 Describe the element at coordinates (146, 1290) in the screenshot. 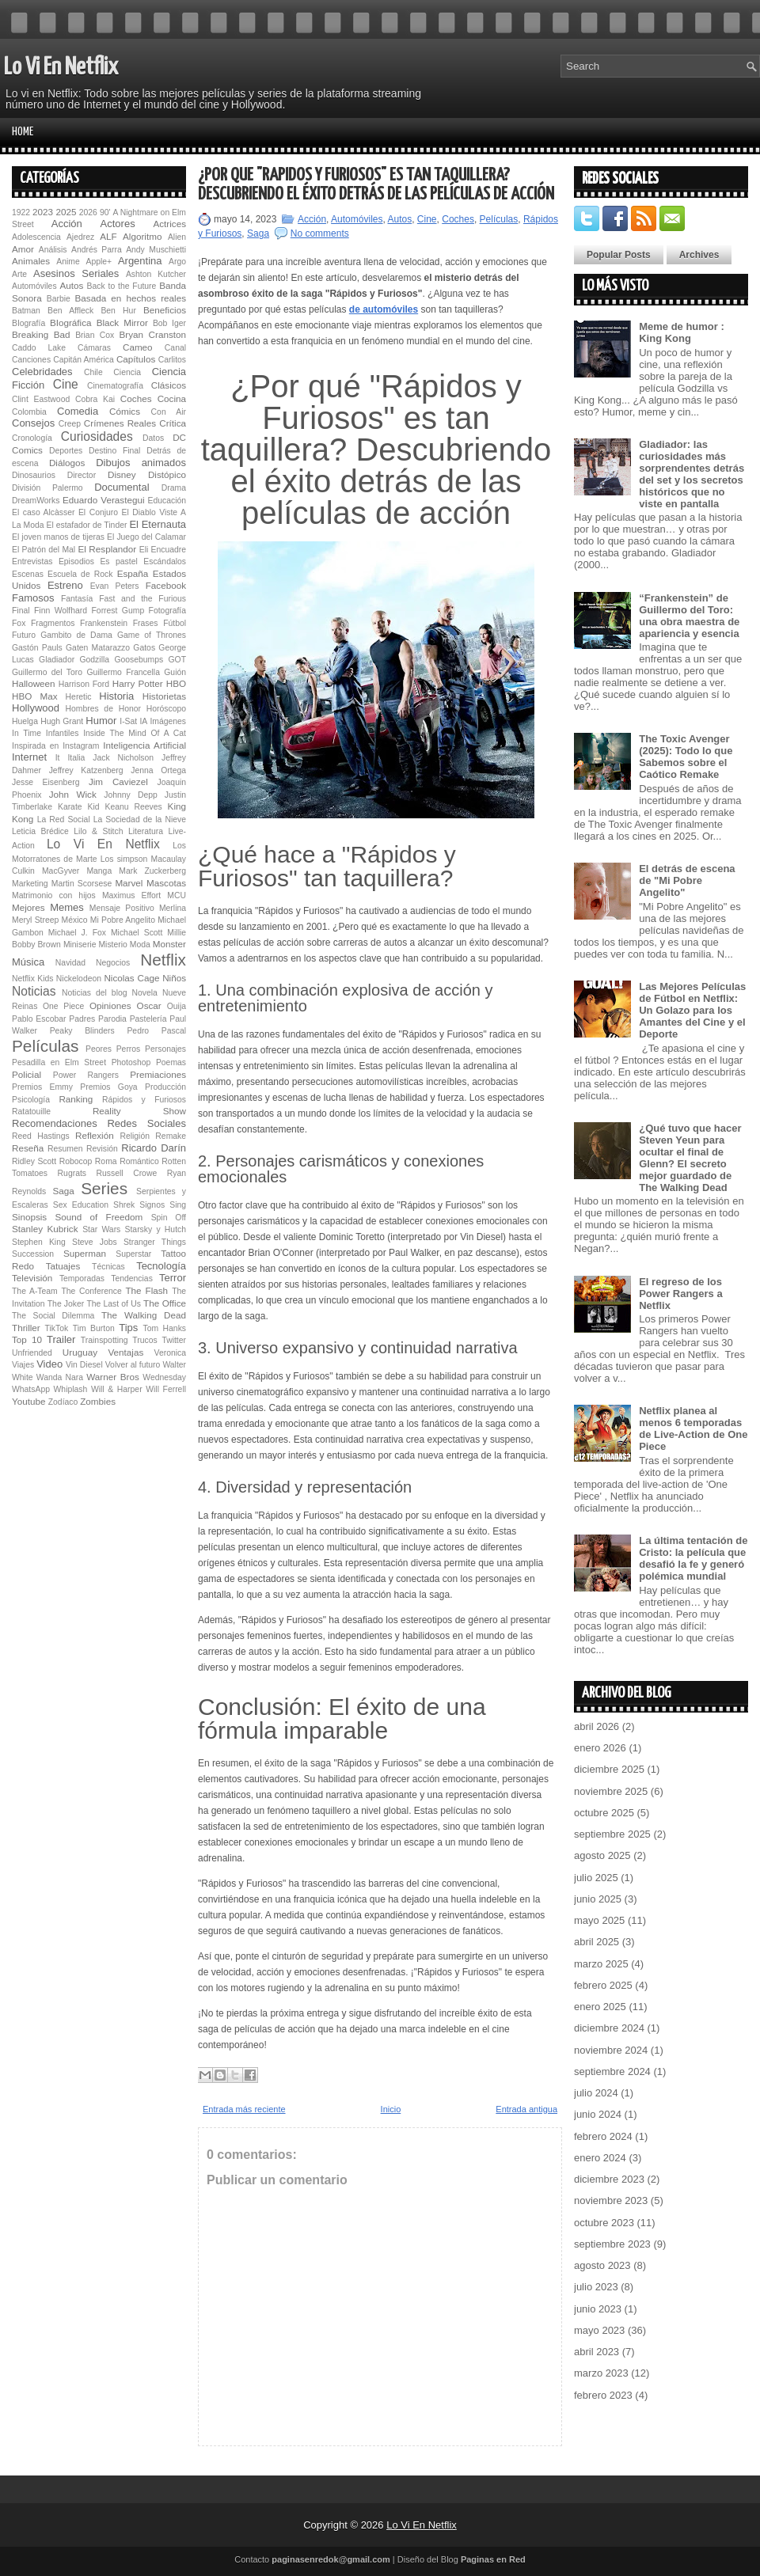

I see `The Flash` at that location.